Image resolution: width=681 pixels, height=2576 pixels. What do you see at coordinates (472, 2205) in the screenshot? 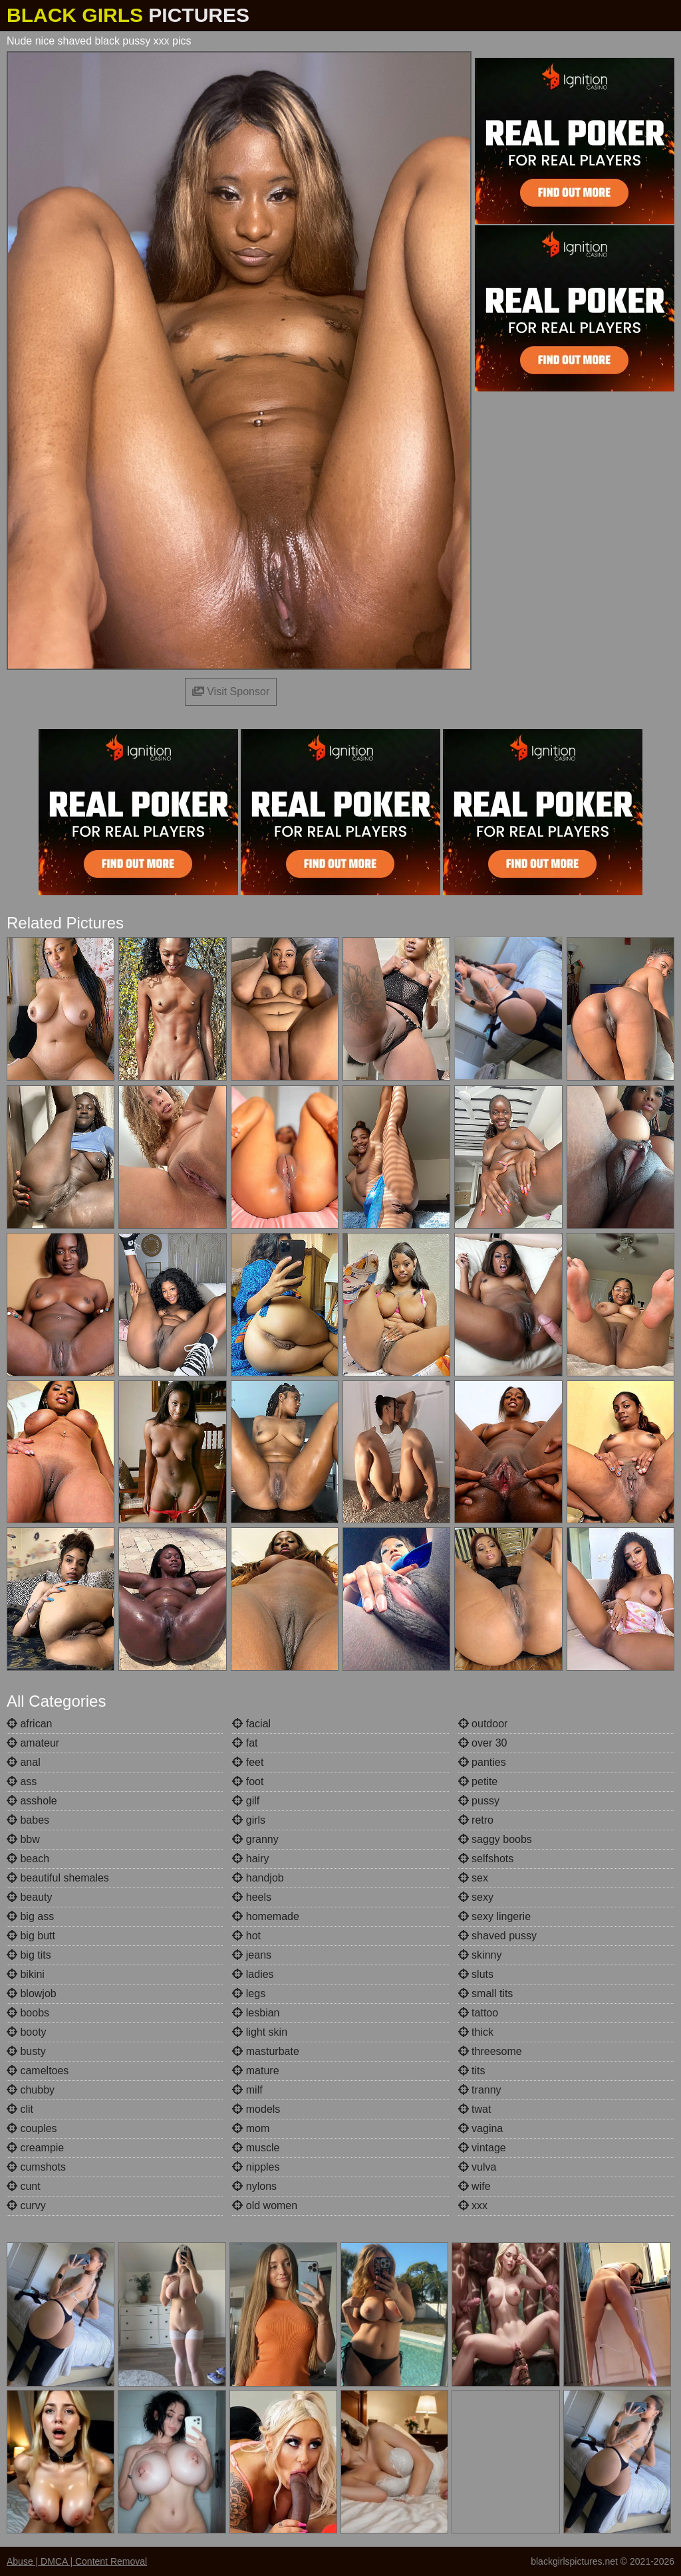
I see `xxx` at bounding box center [472, 2205].